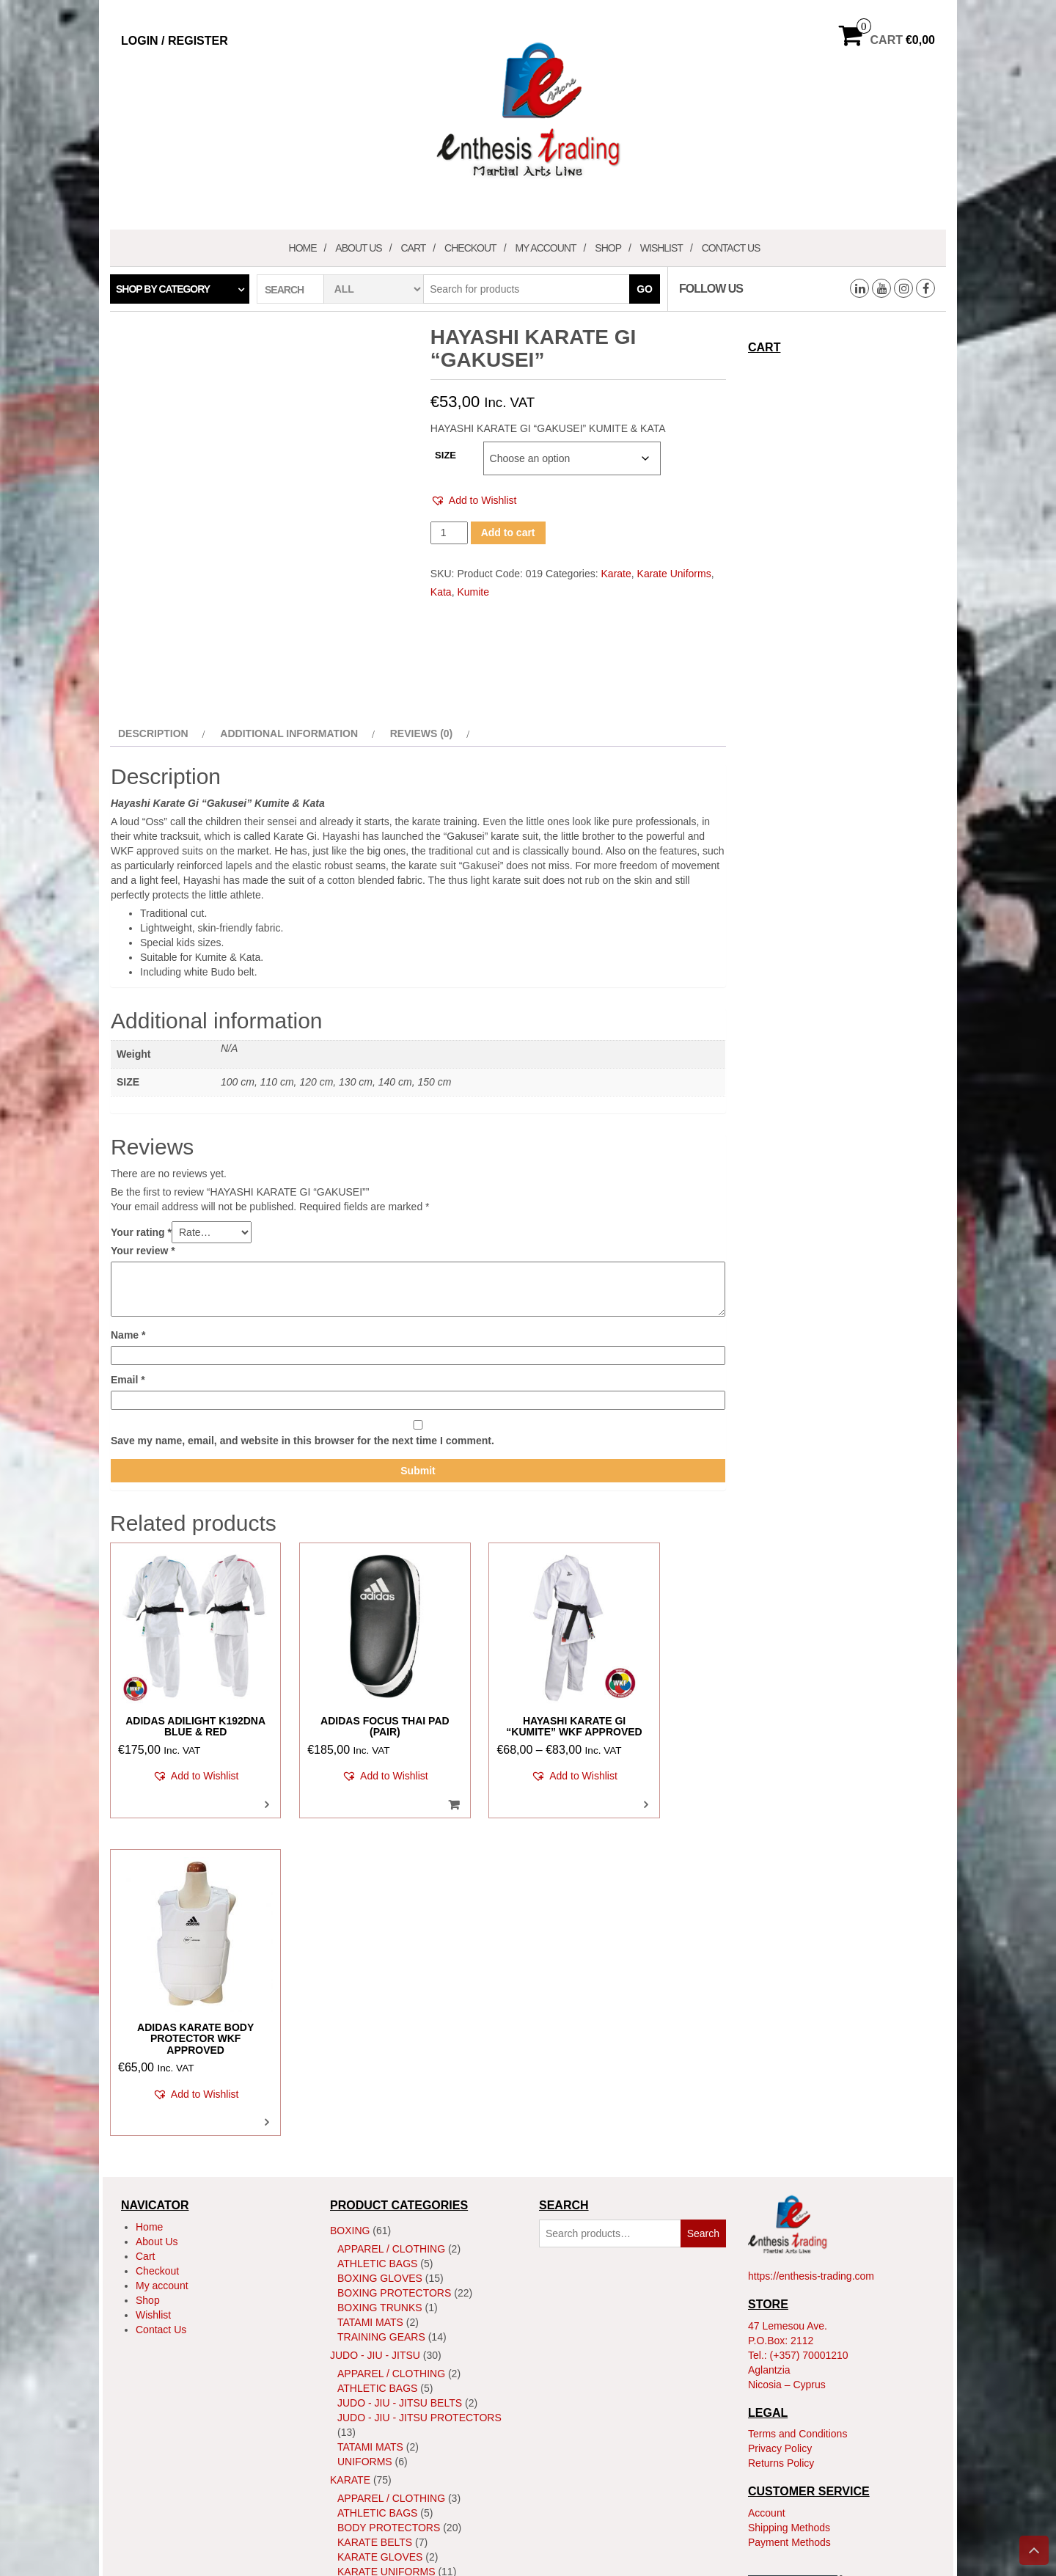  I want to click on Reviews (0) [tab], so click(421, 733).